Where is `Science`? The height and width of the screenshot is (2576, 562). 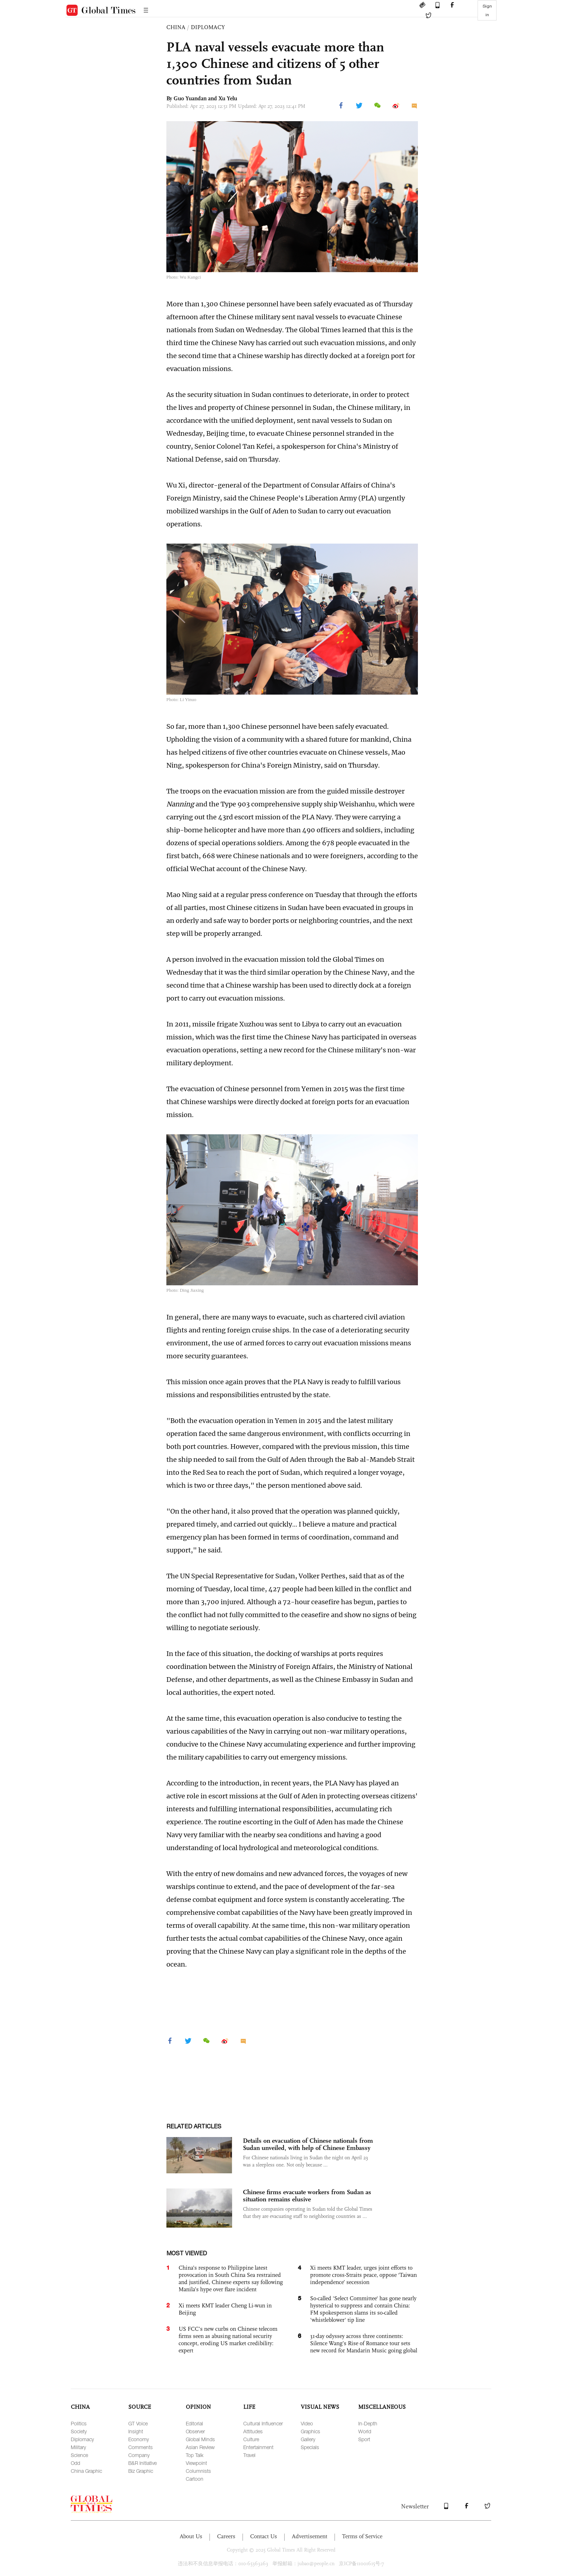 Science is located at coordinates (79, 2455).